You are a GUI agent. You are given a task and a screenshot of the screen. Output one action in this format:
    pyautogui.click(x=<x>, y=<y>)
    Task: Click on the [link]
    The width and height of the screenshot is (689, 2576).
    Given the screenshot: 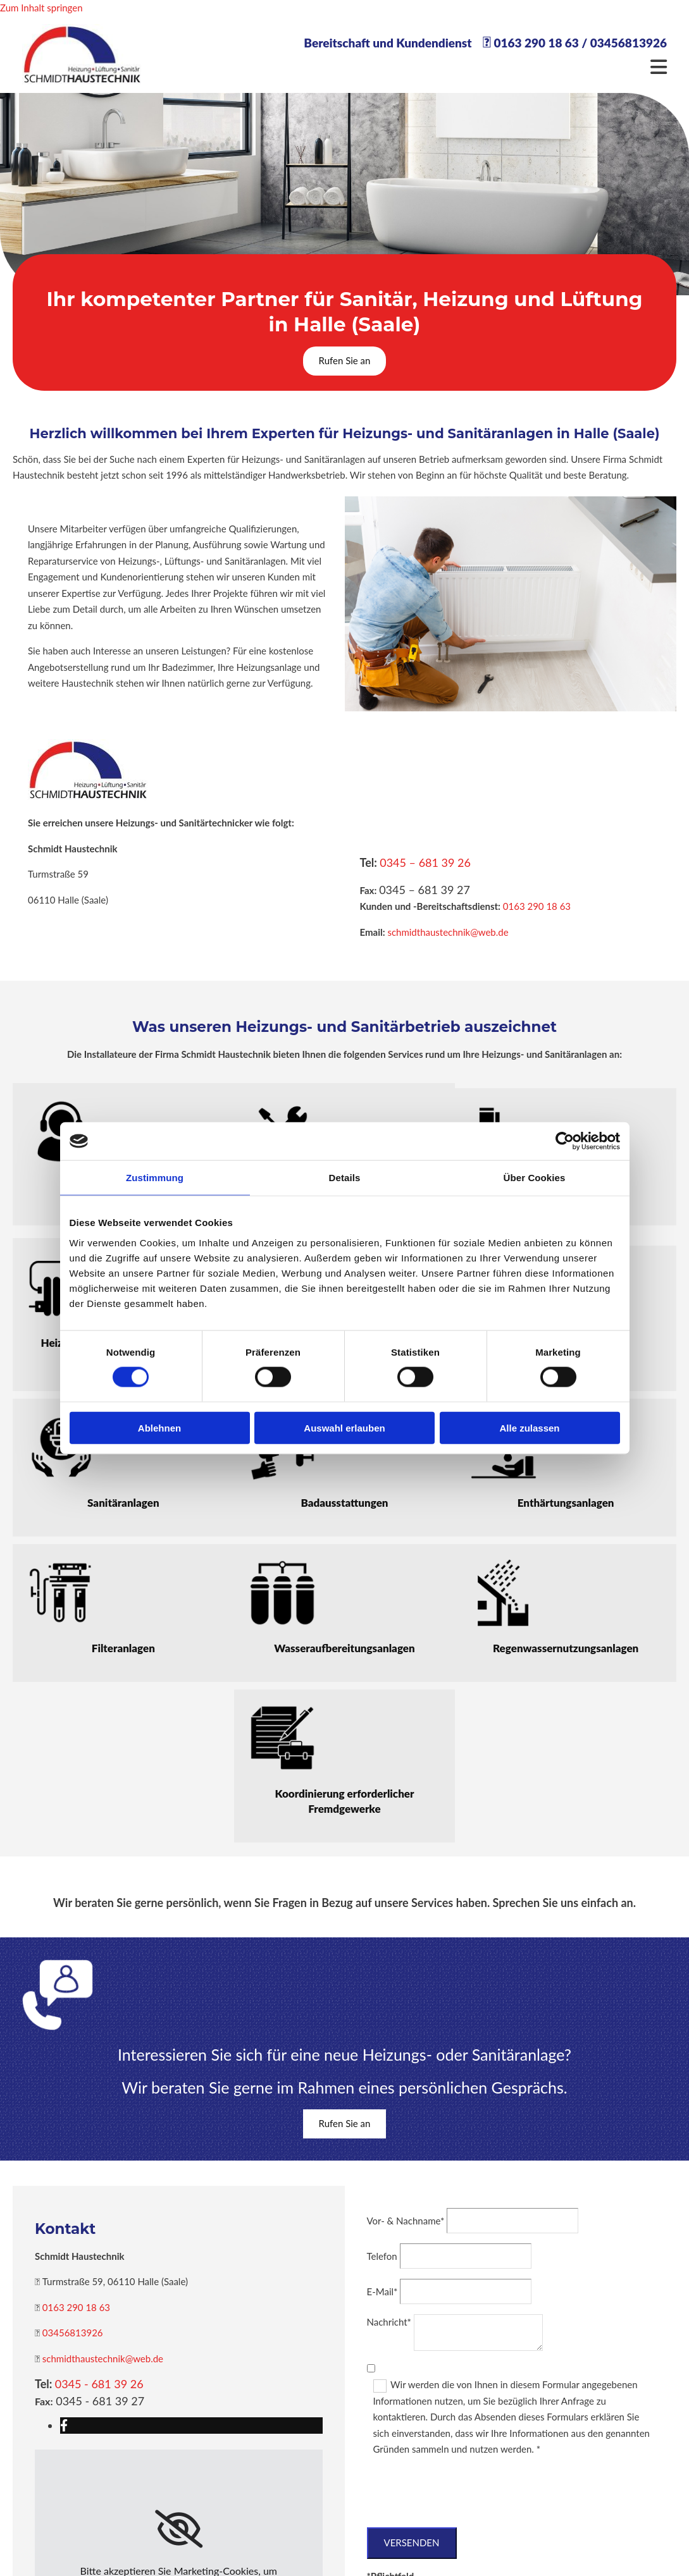 What is the action you would take?
    pyautogui.click(x=178, y=2529)
    